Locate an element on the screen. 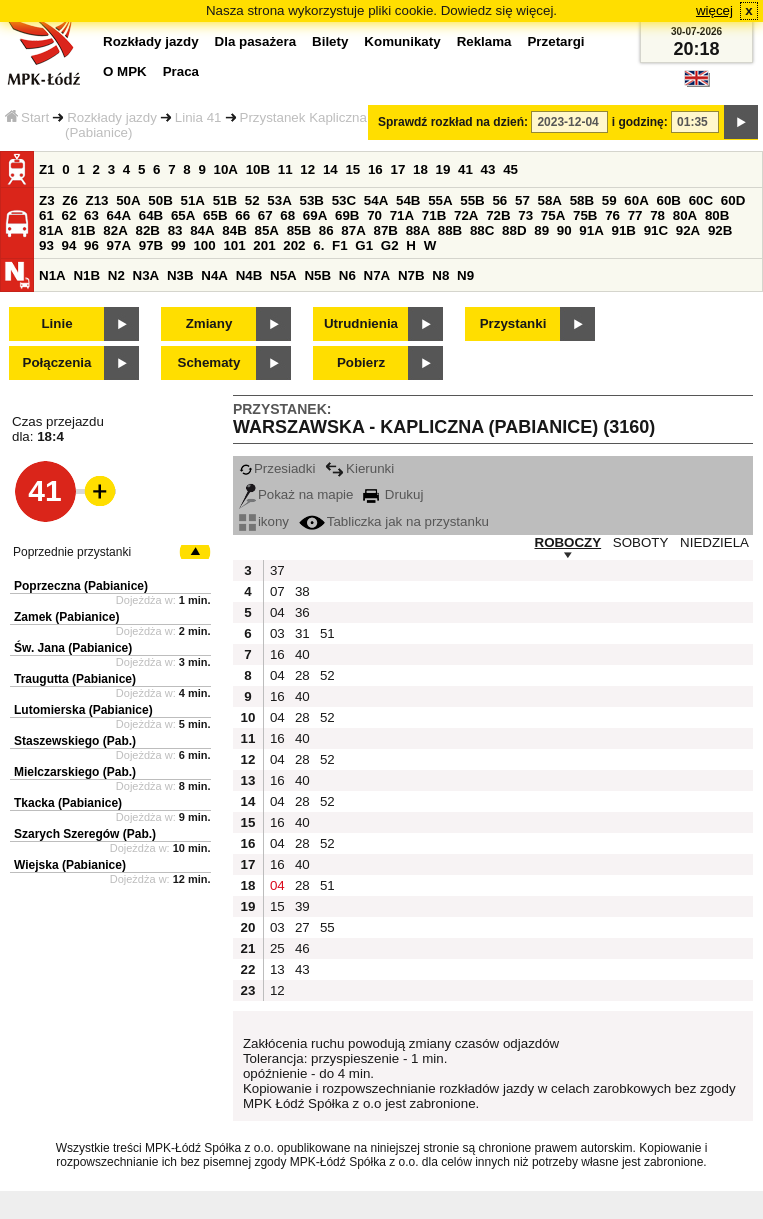 This screenshot has height=1219, width=763. więcej is located at coordinates (714, 10).